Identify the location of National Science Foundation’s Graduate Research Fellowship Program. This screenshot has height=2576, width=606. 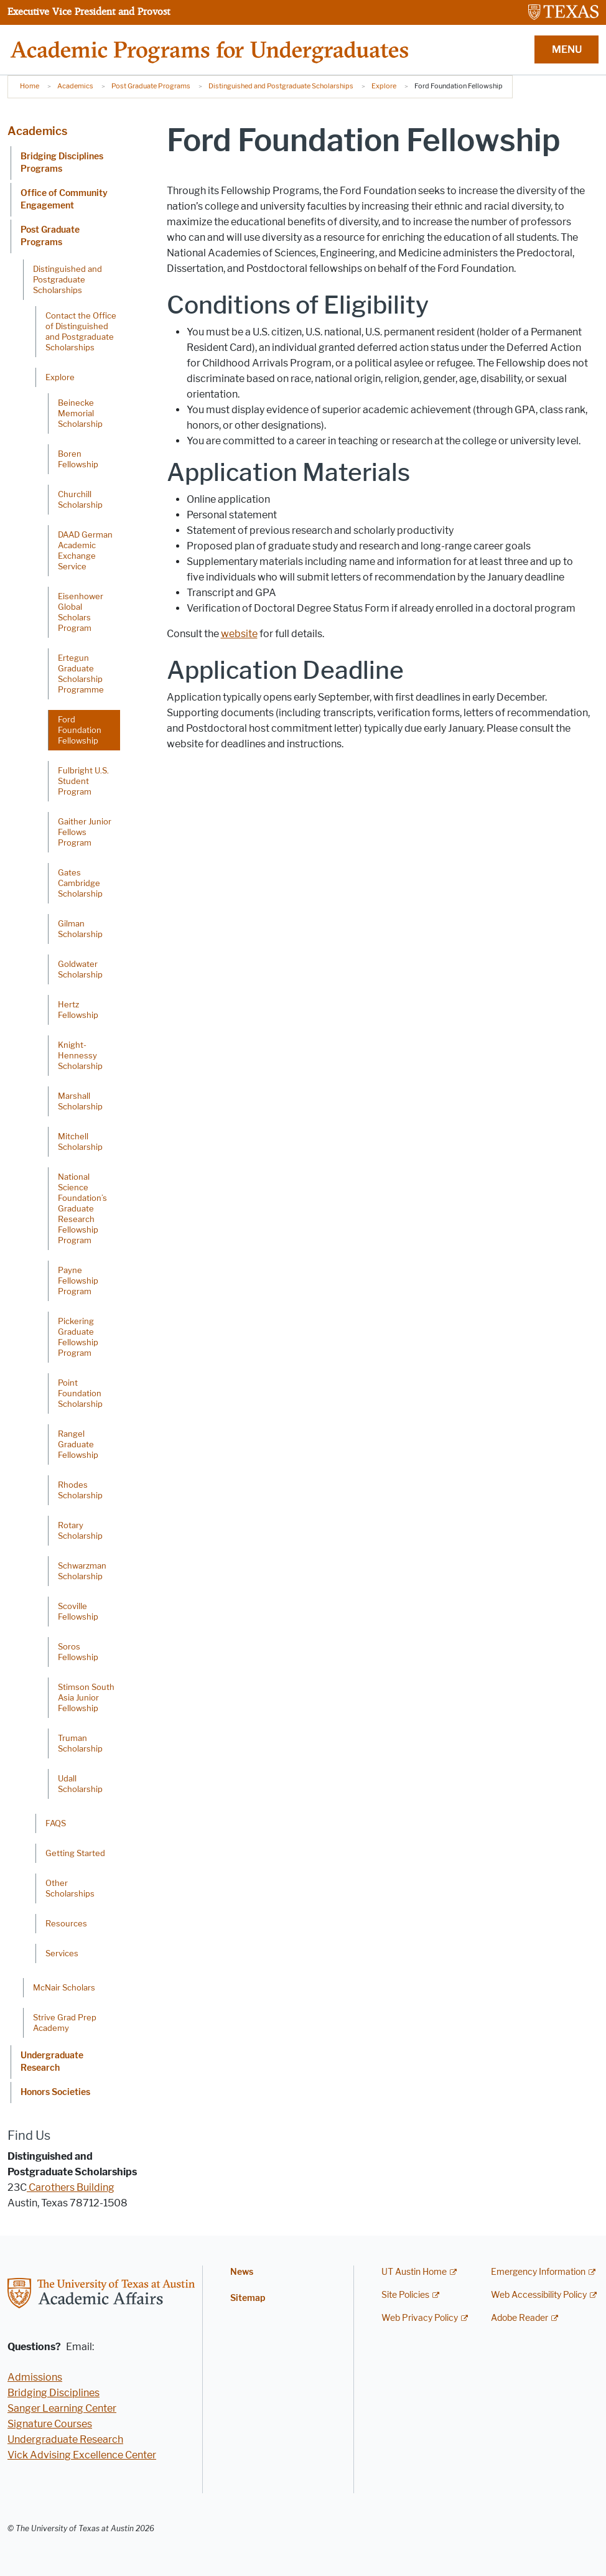
(82, 1208).